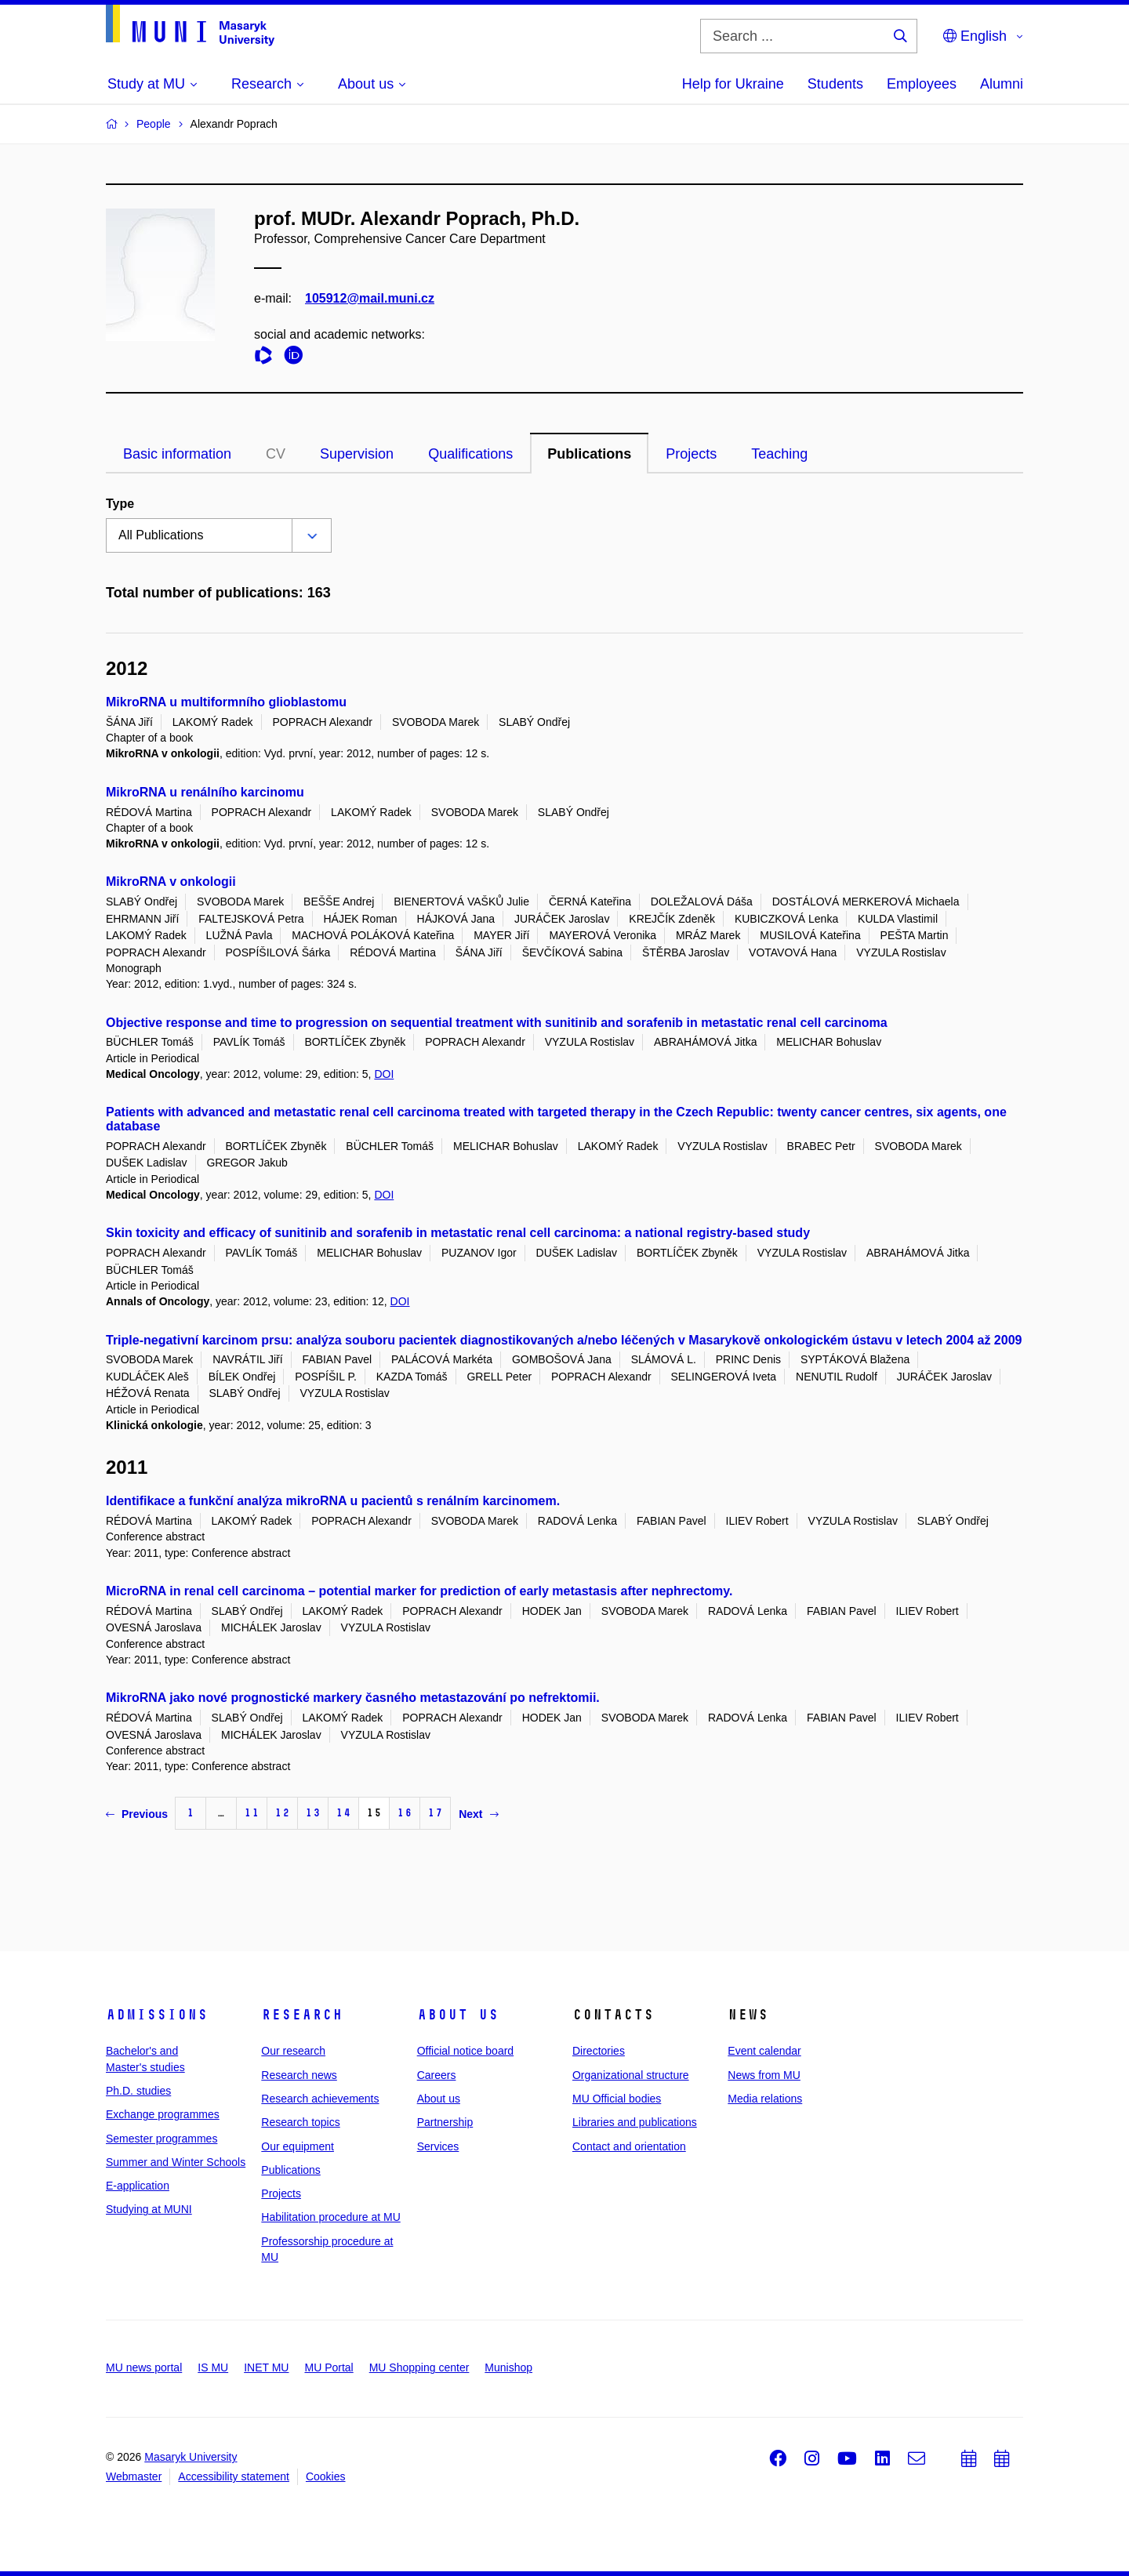  I want to click on Partnership, so click(445, 2122).